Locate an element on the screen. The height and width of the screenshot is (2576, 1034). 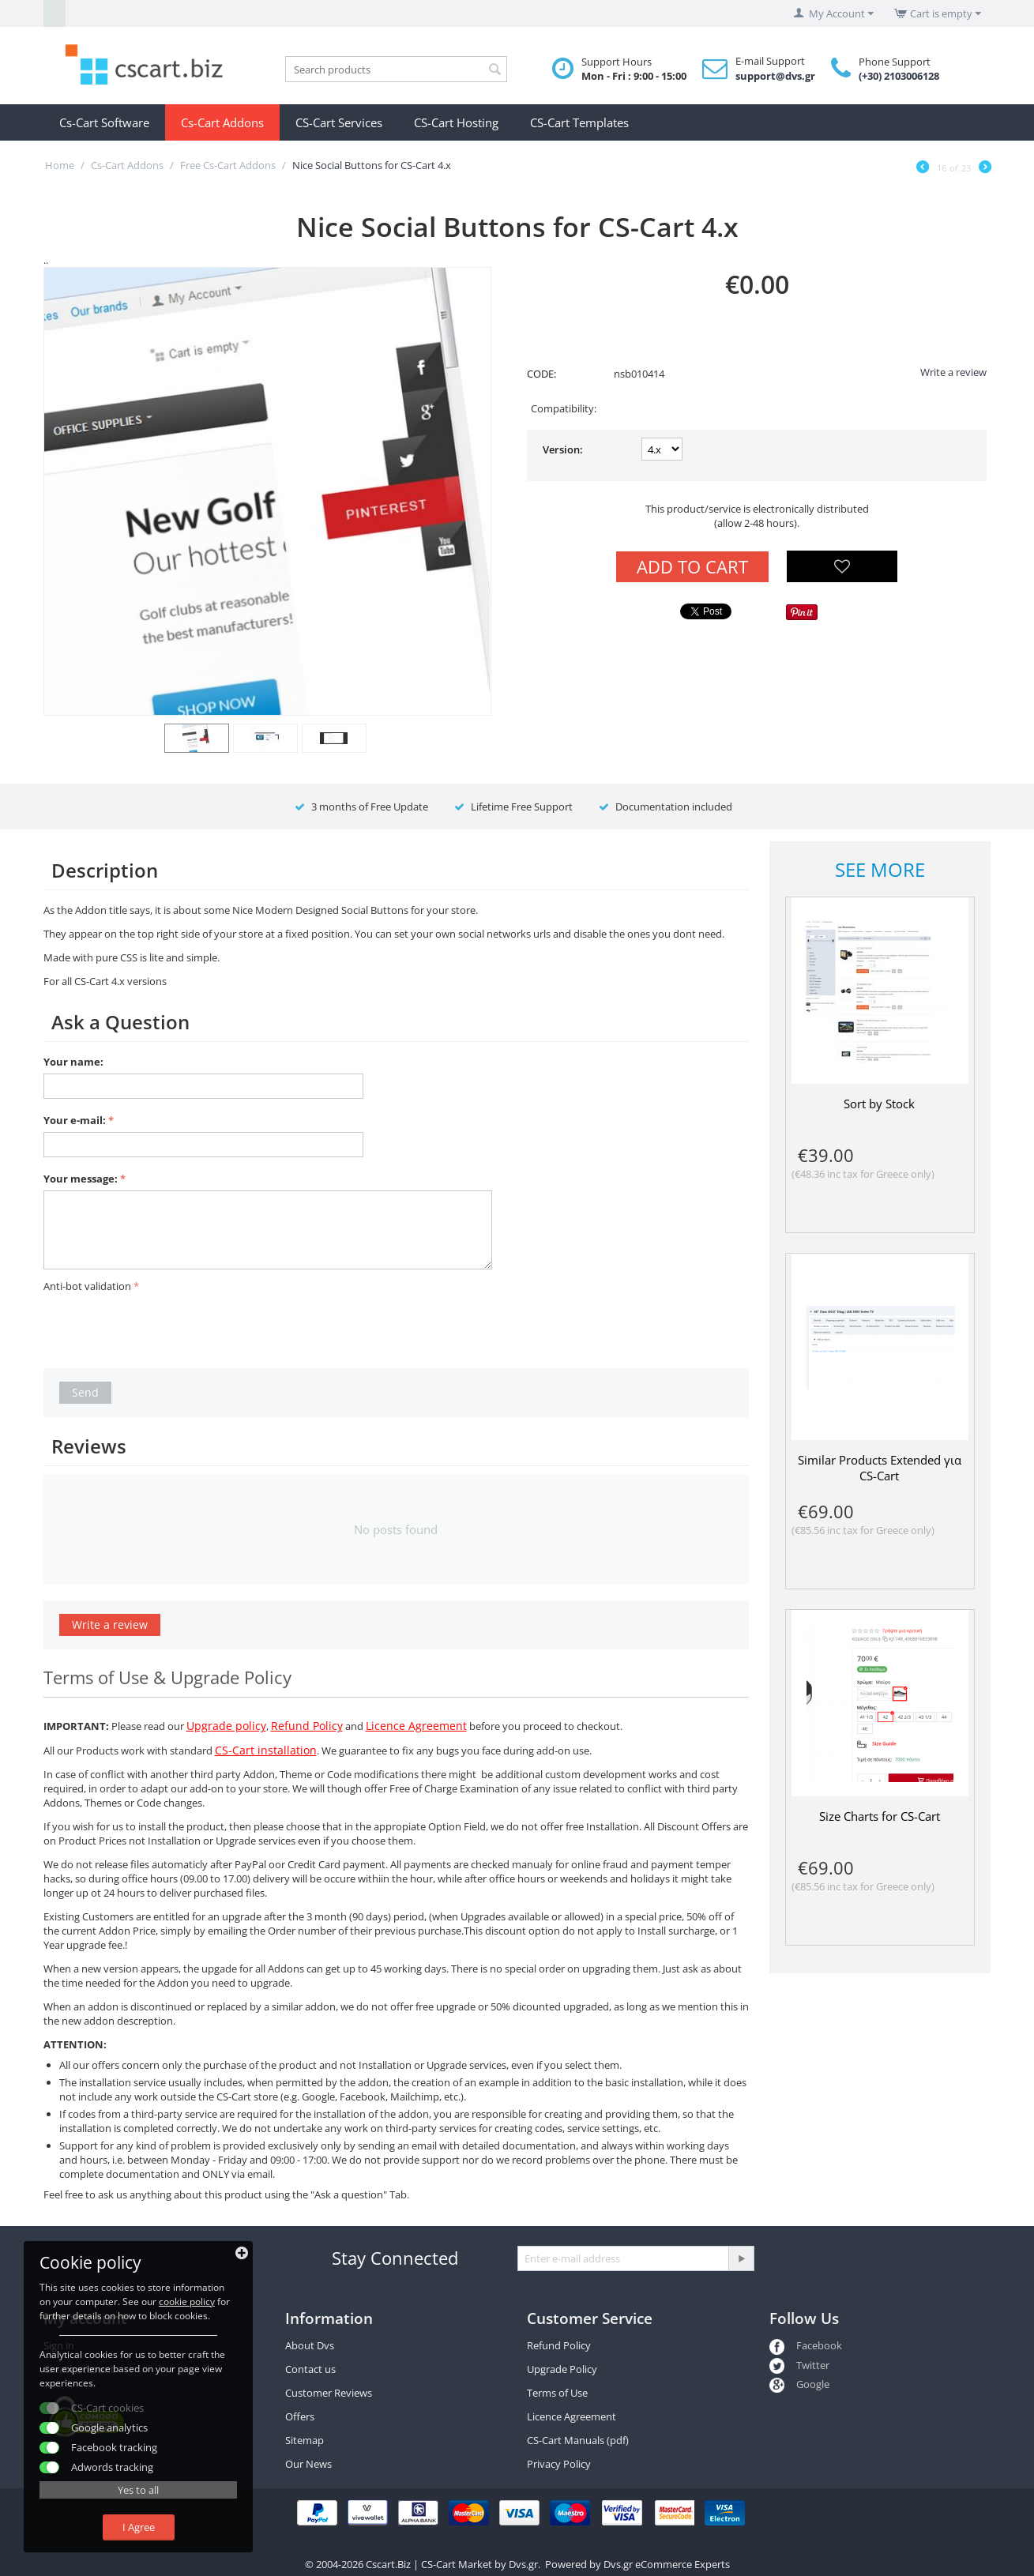
Contact us is located at coordinates (310, 2369).